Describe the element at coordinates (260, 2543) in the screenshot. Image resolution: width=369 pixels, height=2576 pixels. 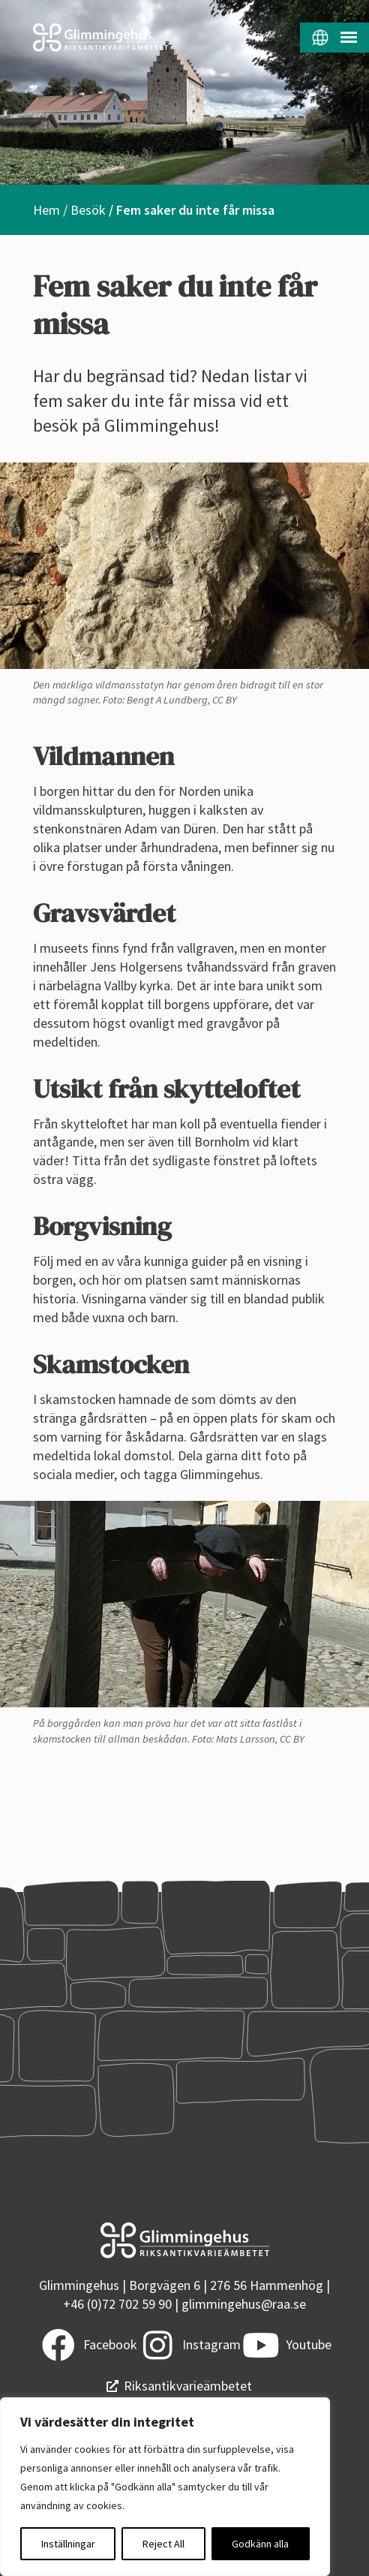
I see `Godkänn alla` at that location.